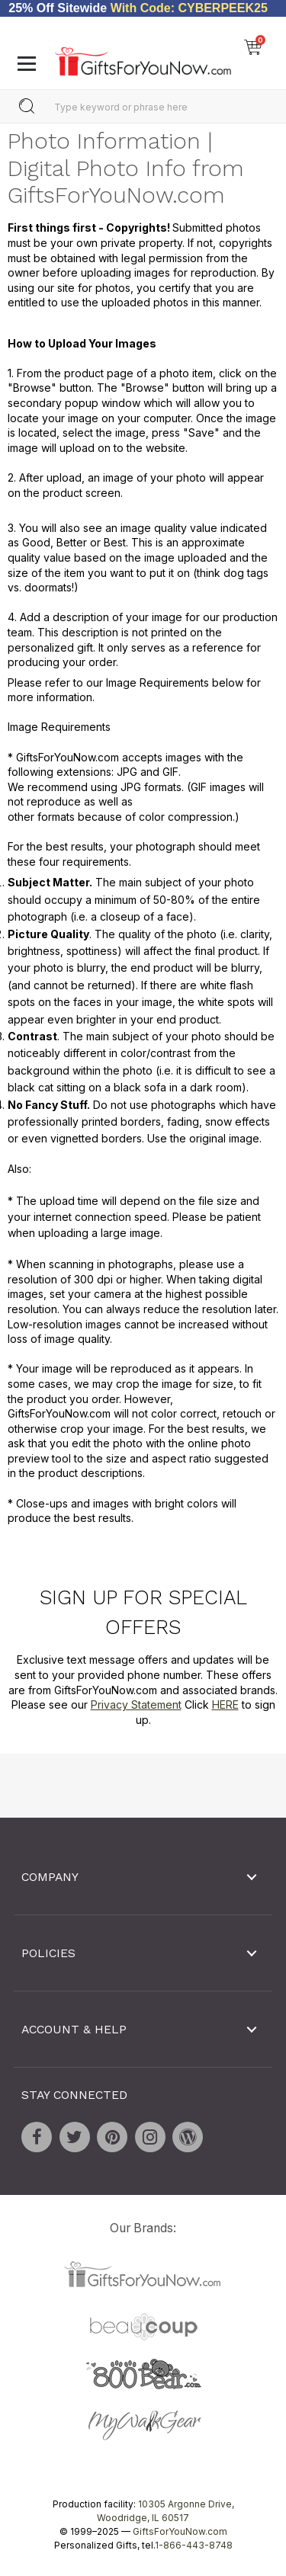  Describe the element at coordinates (194, 2544) in the screenshot. I see `1-866-443-8748` at that location.